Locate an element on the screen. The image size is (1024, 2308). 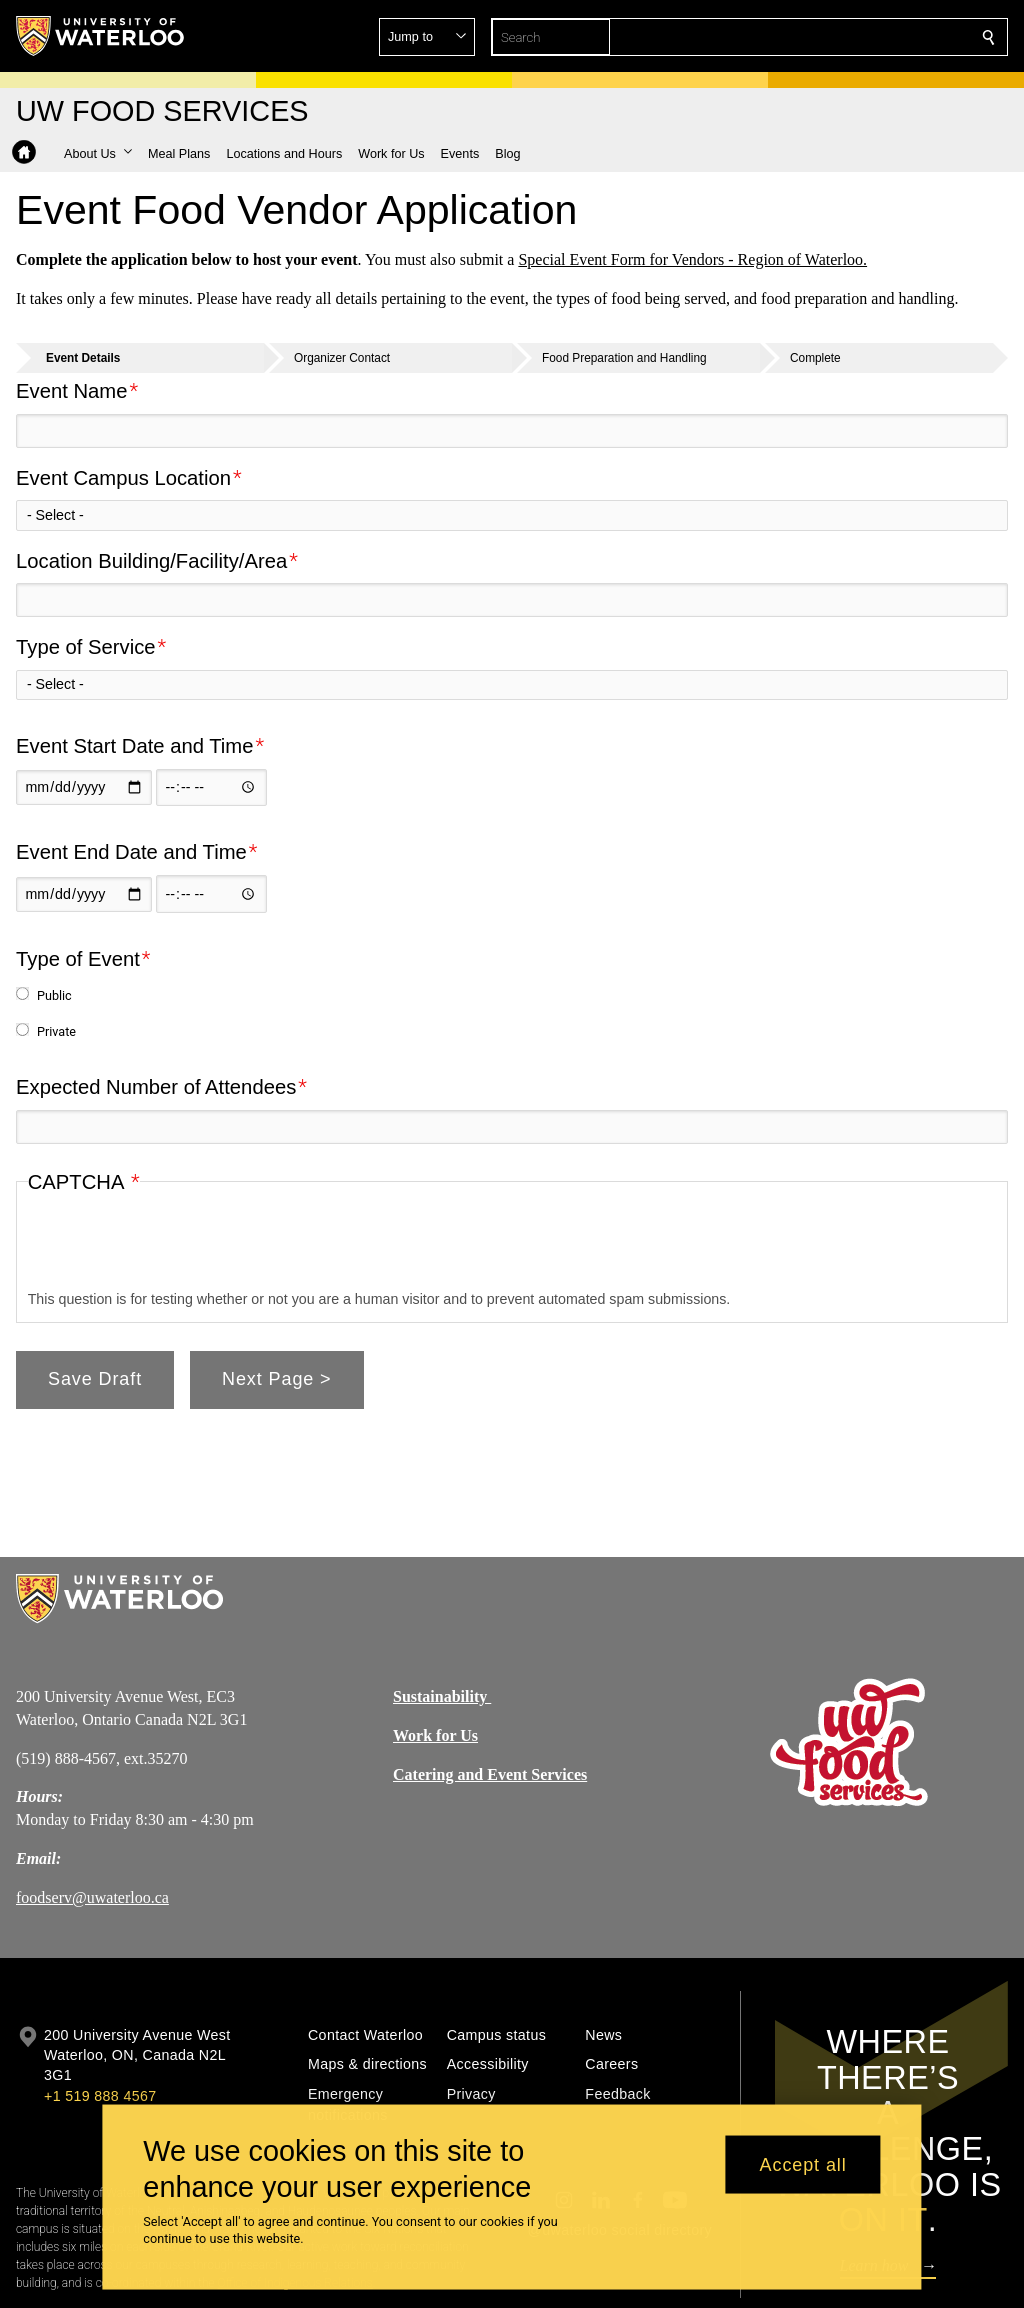
Event Name is located at coordinates (71, 391).